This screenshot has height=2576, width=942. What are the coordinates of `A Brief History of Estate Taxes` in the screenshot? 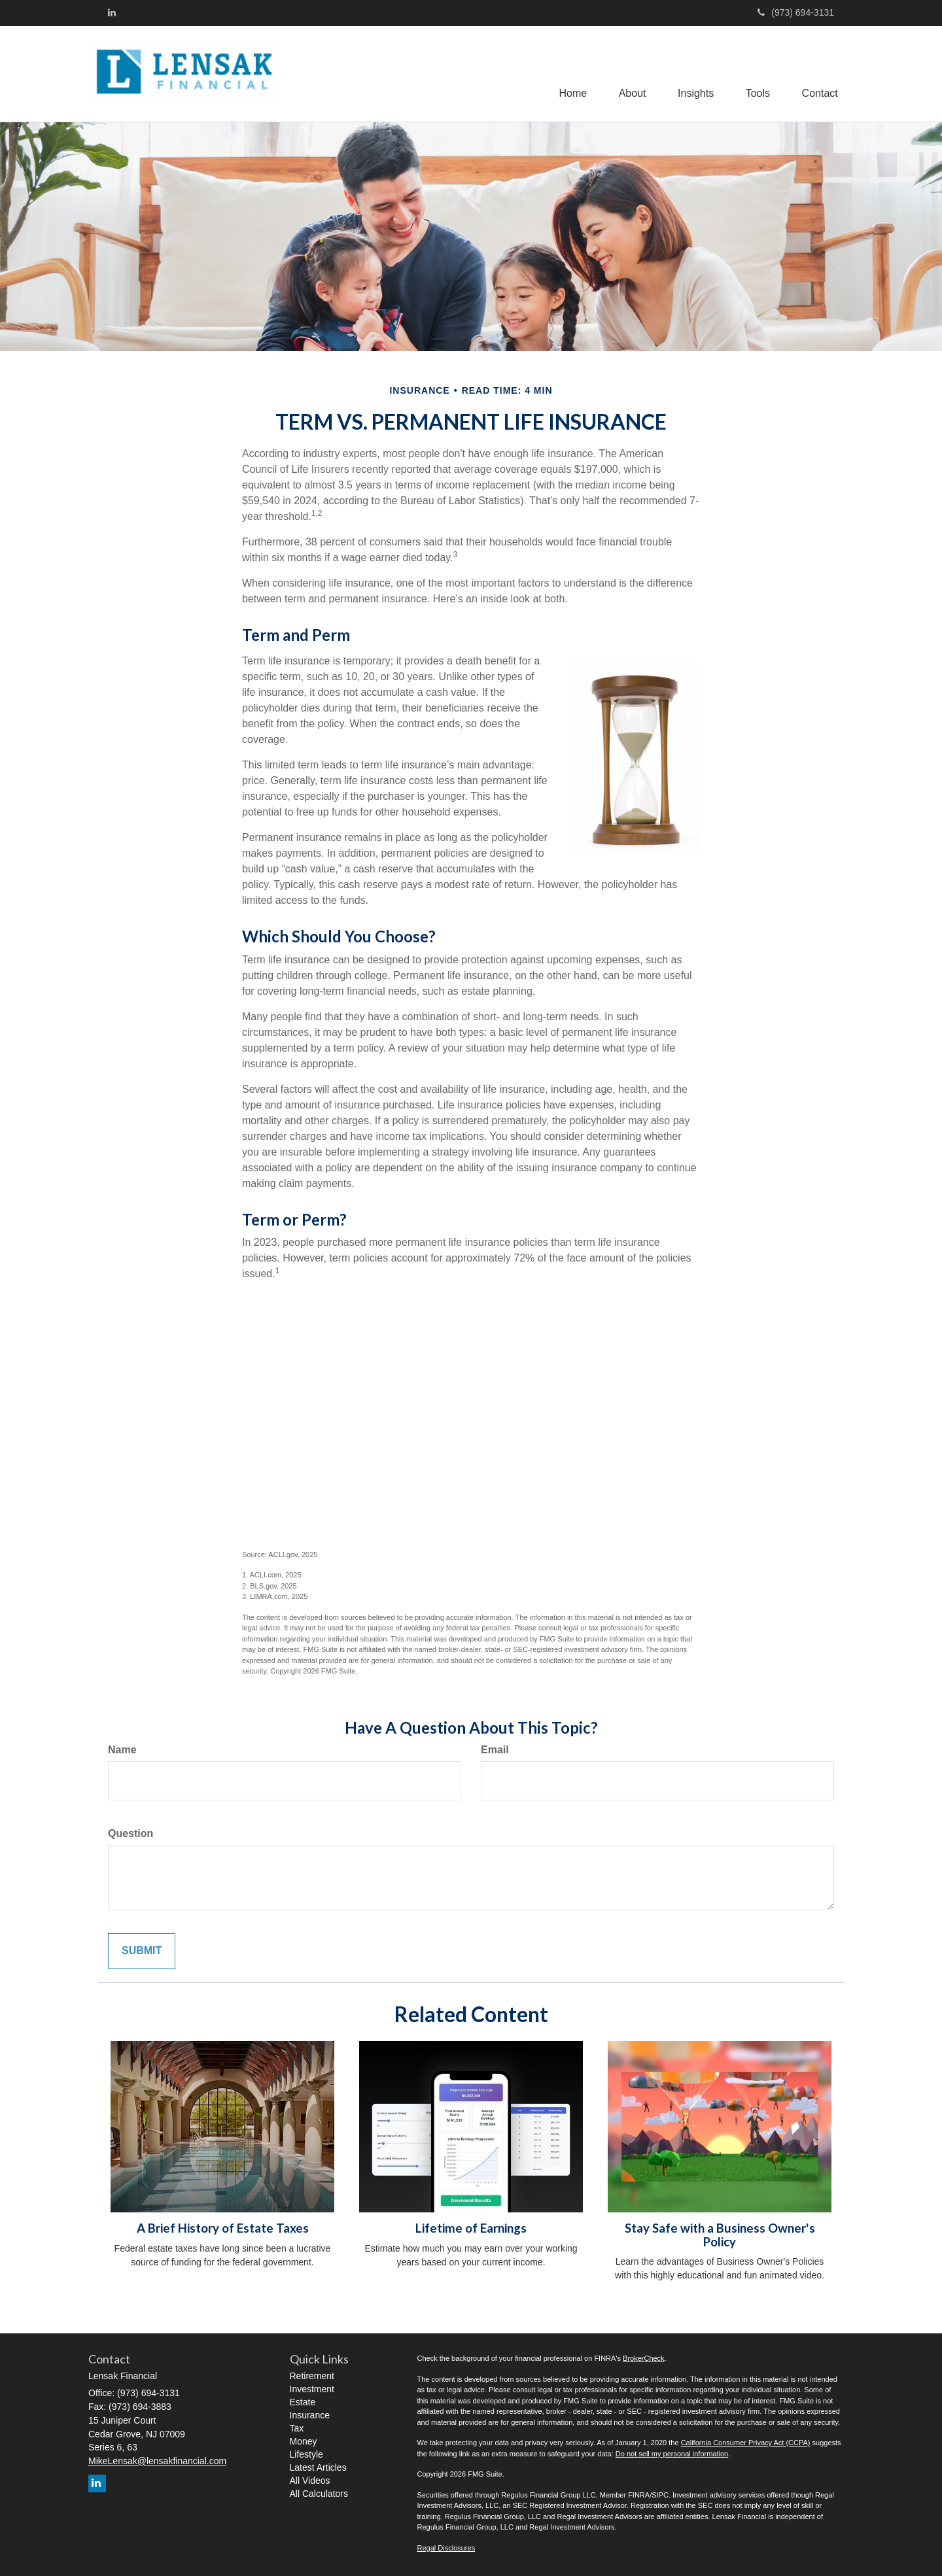 It's located at (223, 2228).